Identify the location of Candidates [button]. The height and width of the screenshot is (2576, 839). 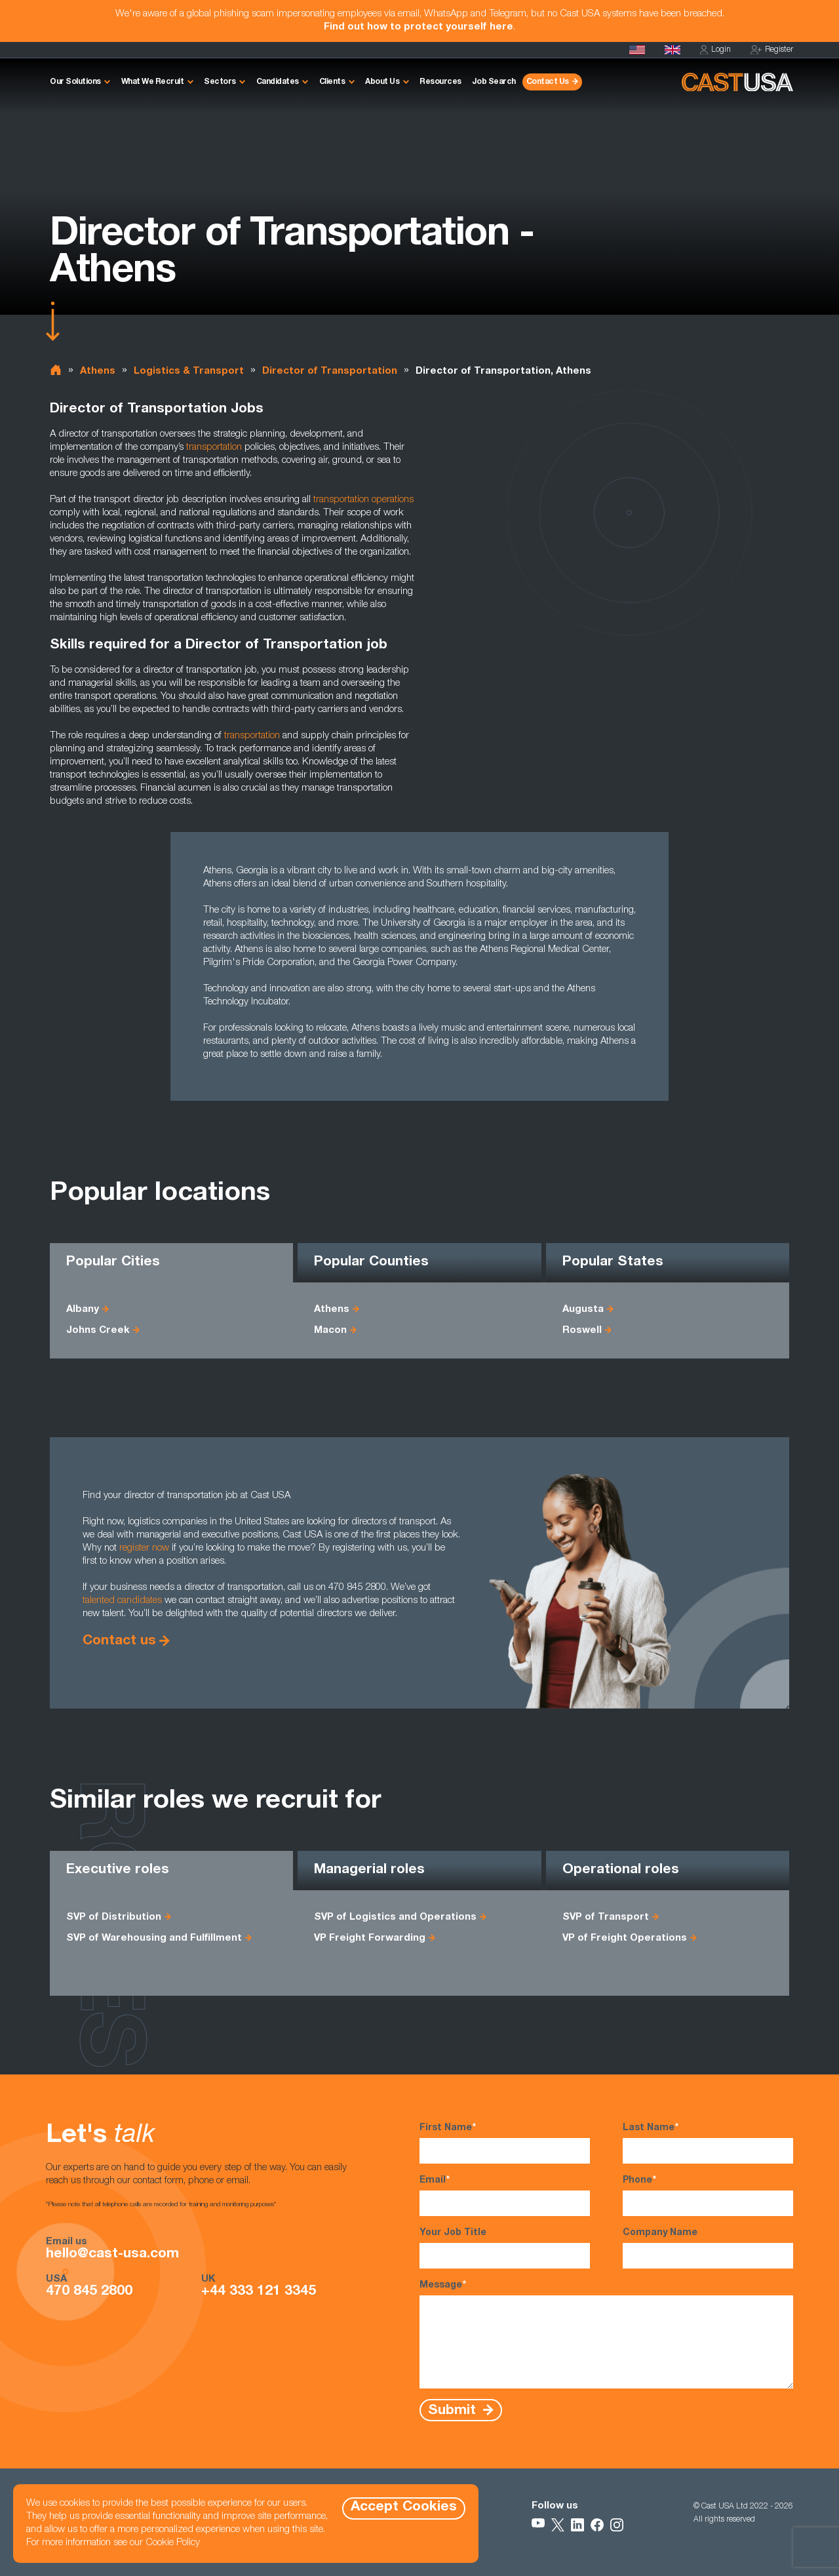
(277, 82).